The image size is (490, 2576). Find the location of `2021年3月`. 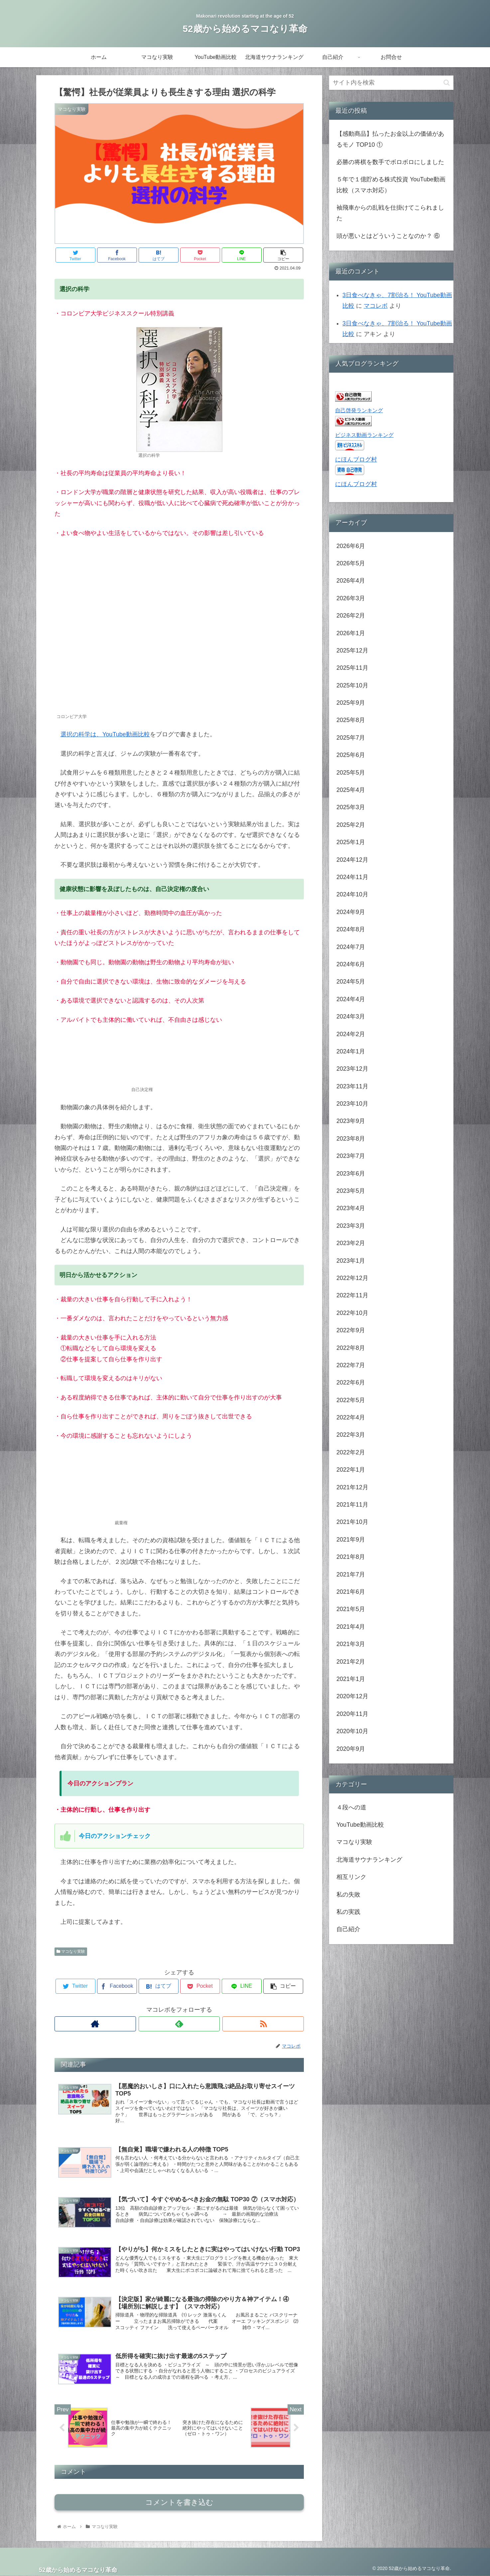

2021年3月 is located at coordinates (350, 1644).